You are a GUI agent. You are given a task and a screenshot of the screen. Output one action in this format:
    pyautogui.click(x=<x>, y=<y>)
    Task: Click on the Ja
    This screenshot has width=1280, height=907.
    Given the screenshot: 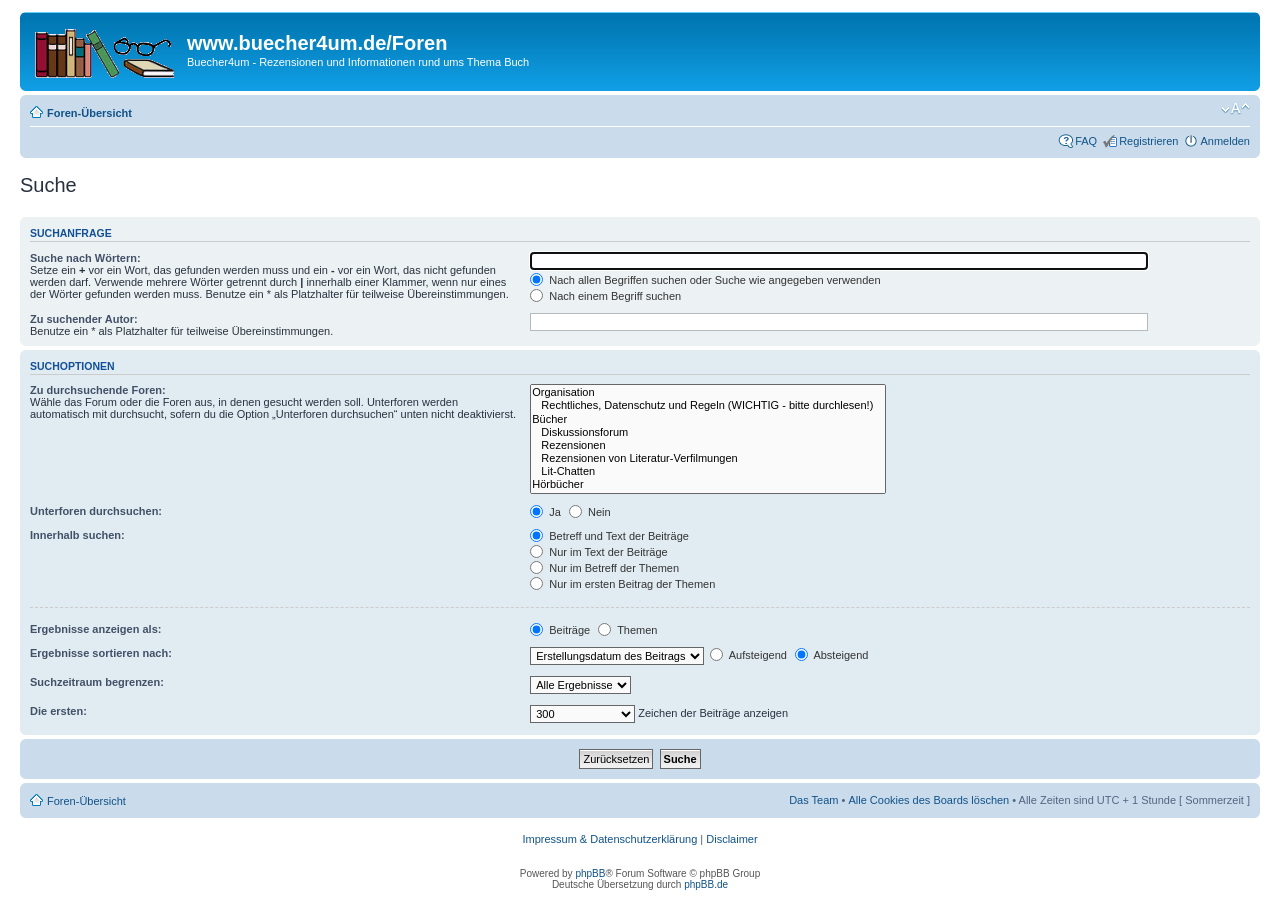 What is the action you would take?
    pyautogui.click(x=545, y=512)
    